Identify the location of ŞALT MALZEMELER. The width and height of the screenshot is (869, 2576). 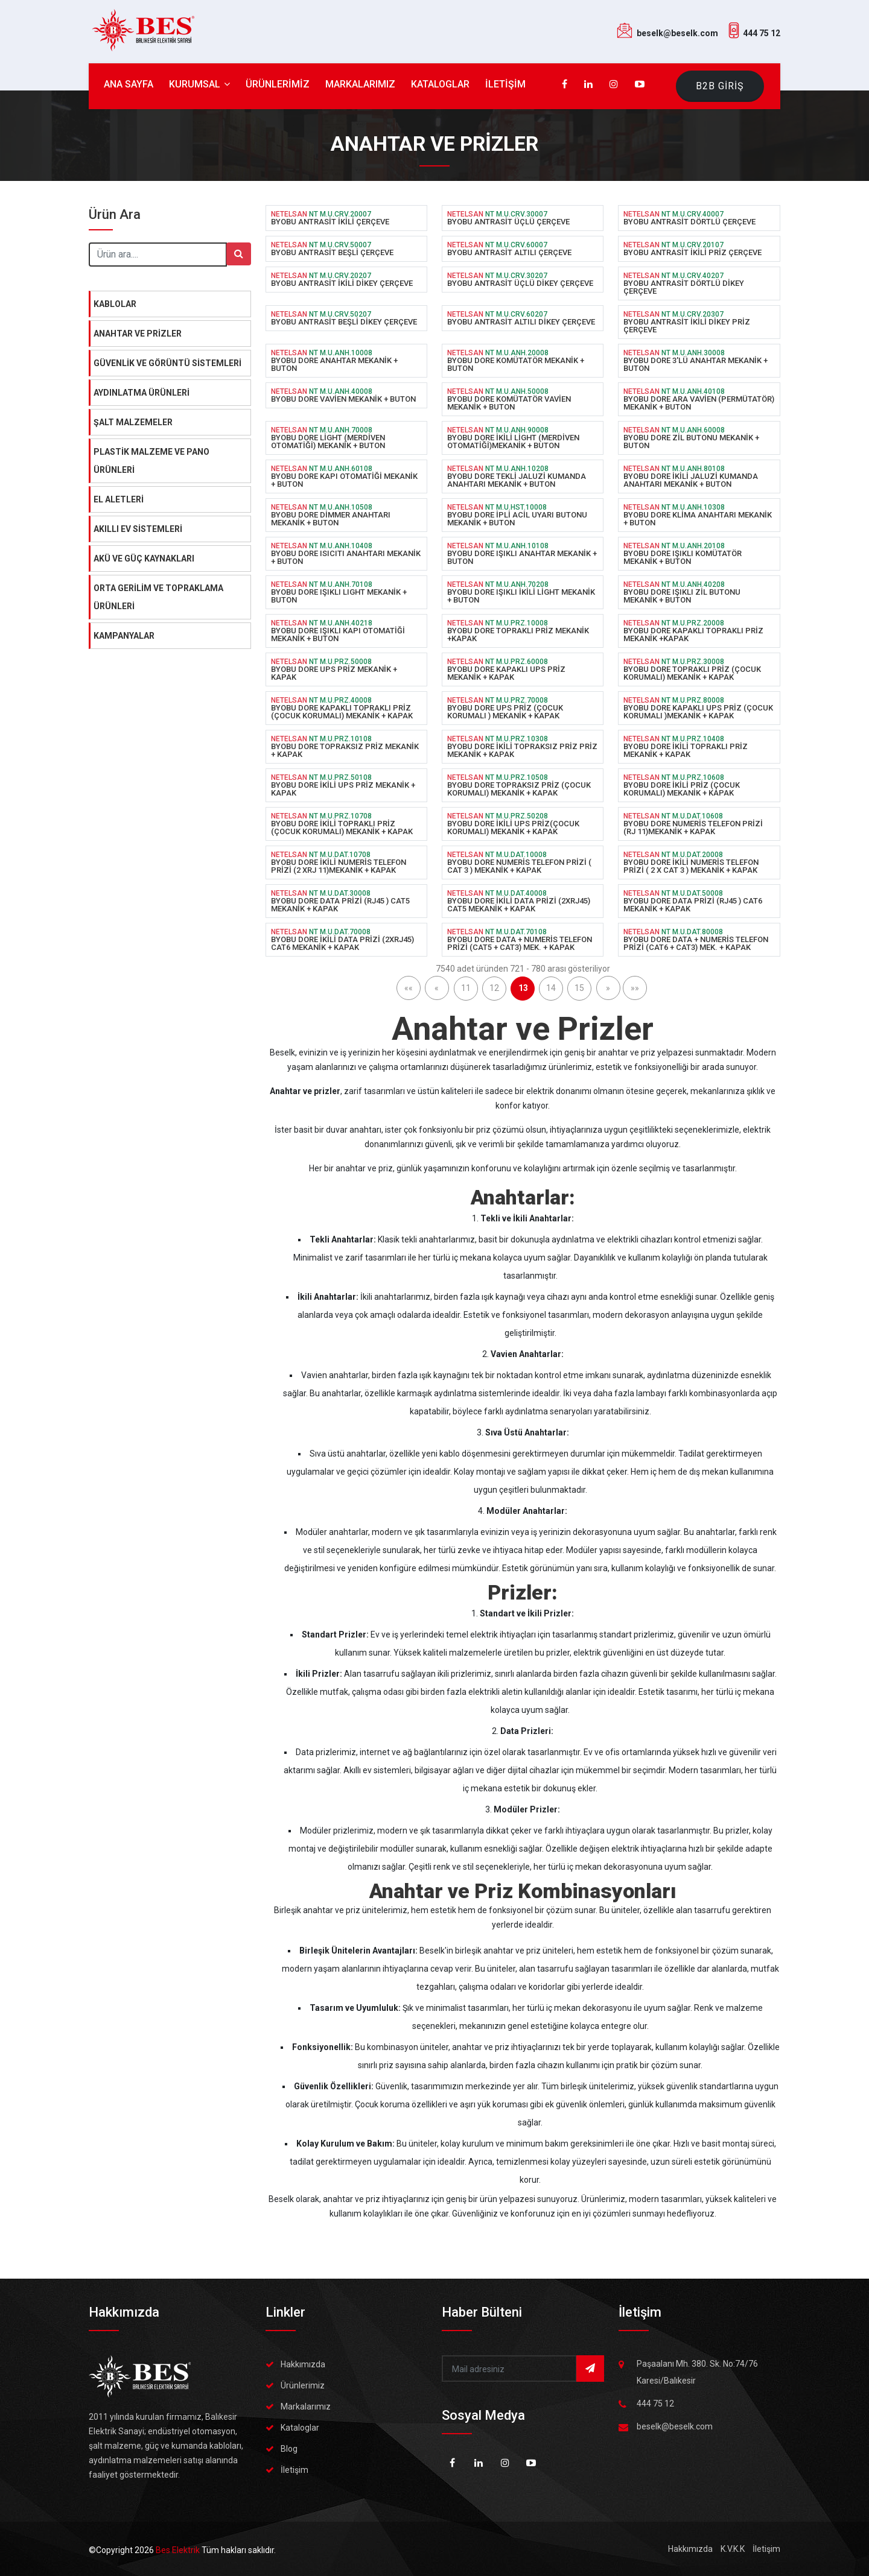
(133, 422).